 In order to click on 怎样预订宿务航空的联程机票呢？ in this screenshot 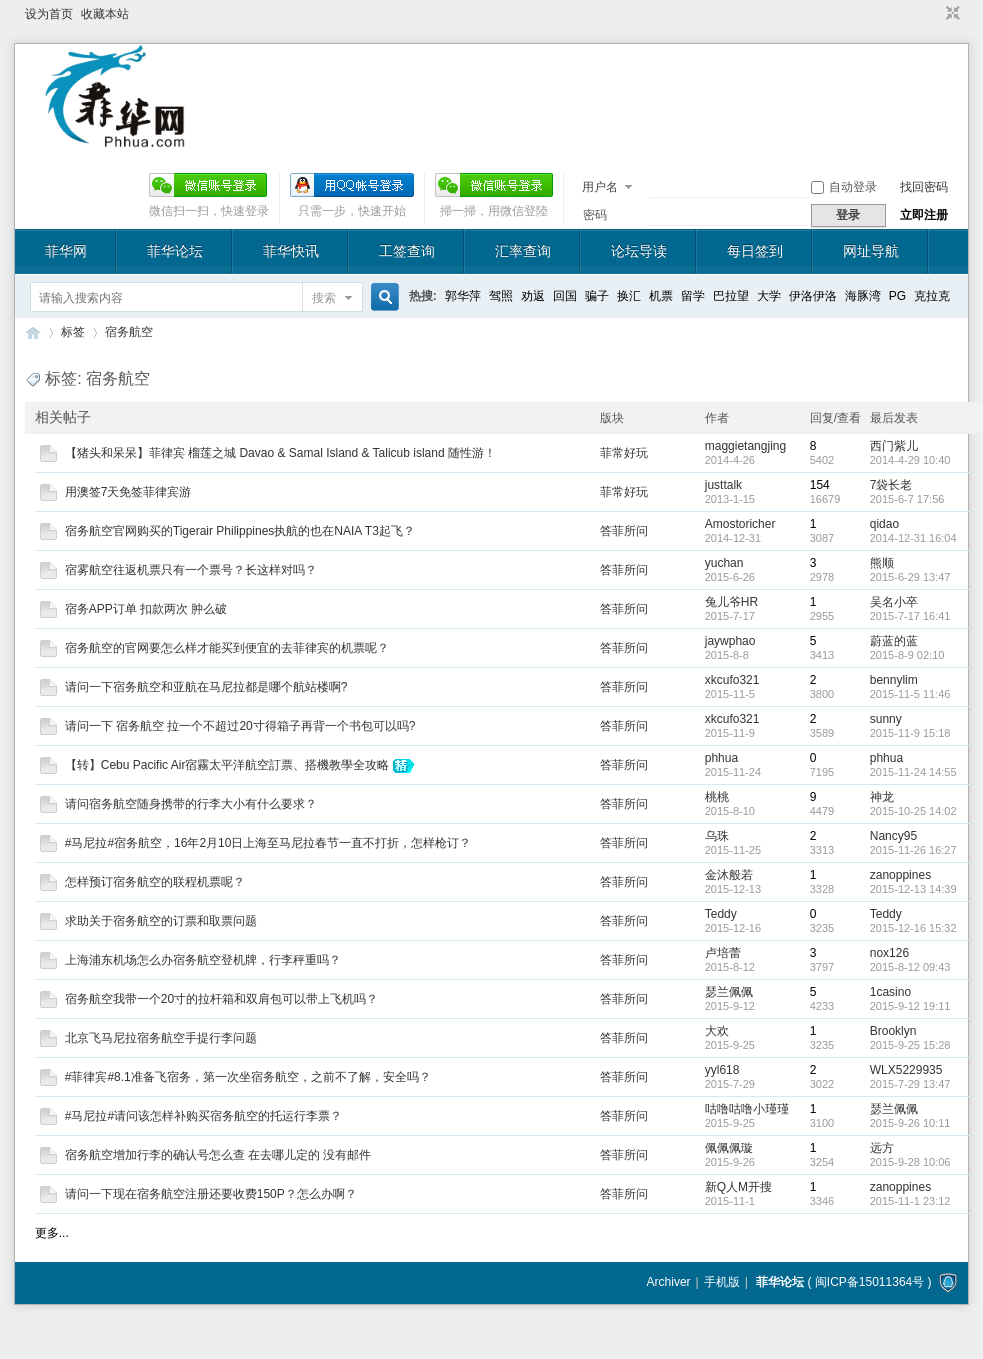, I will do `click(155, 882)`.